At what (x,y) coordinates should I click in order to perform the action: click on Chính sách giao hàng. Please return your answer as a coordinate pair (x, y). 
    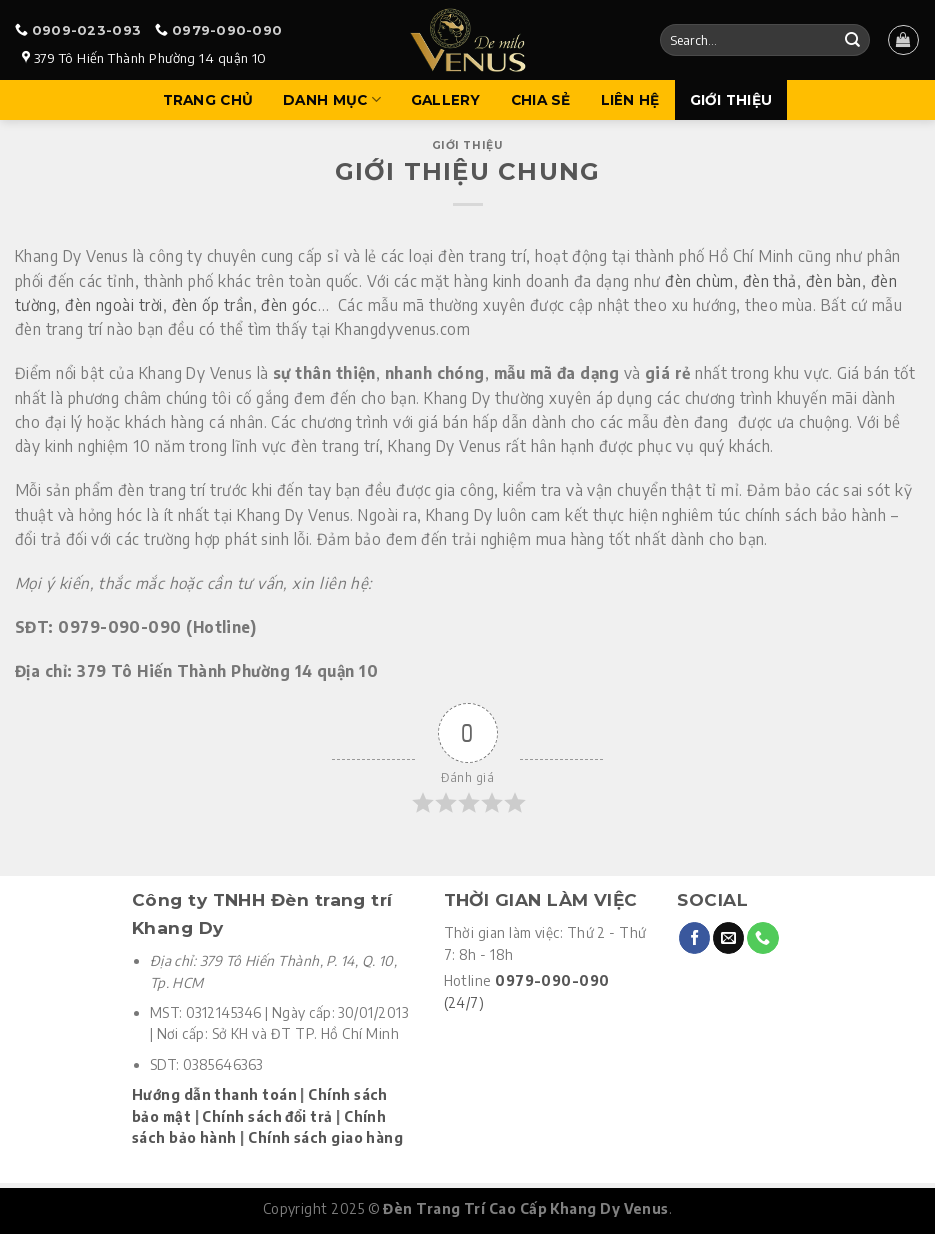
    Looking at the image, I should click on (325, 1137).